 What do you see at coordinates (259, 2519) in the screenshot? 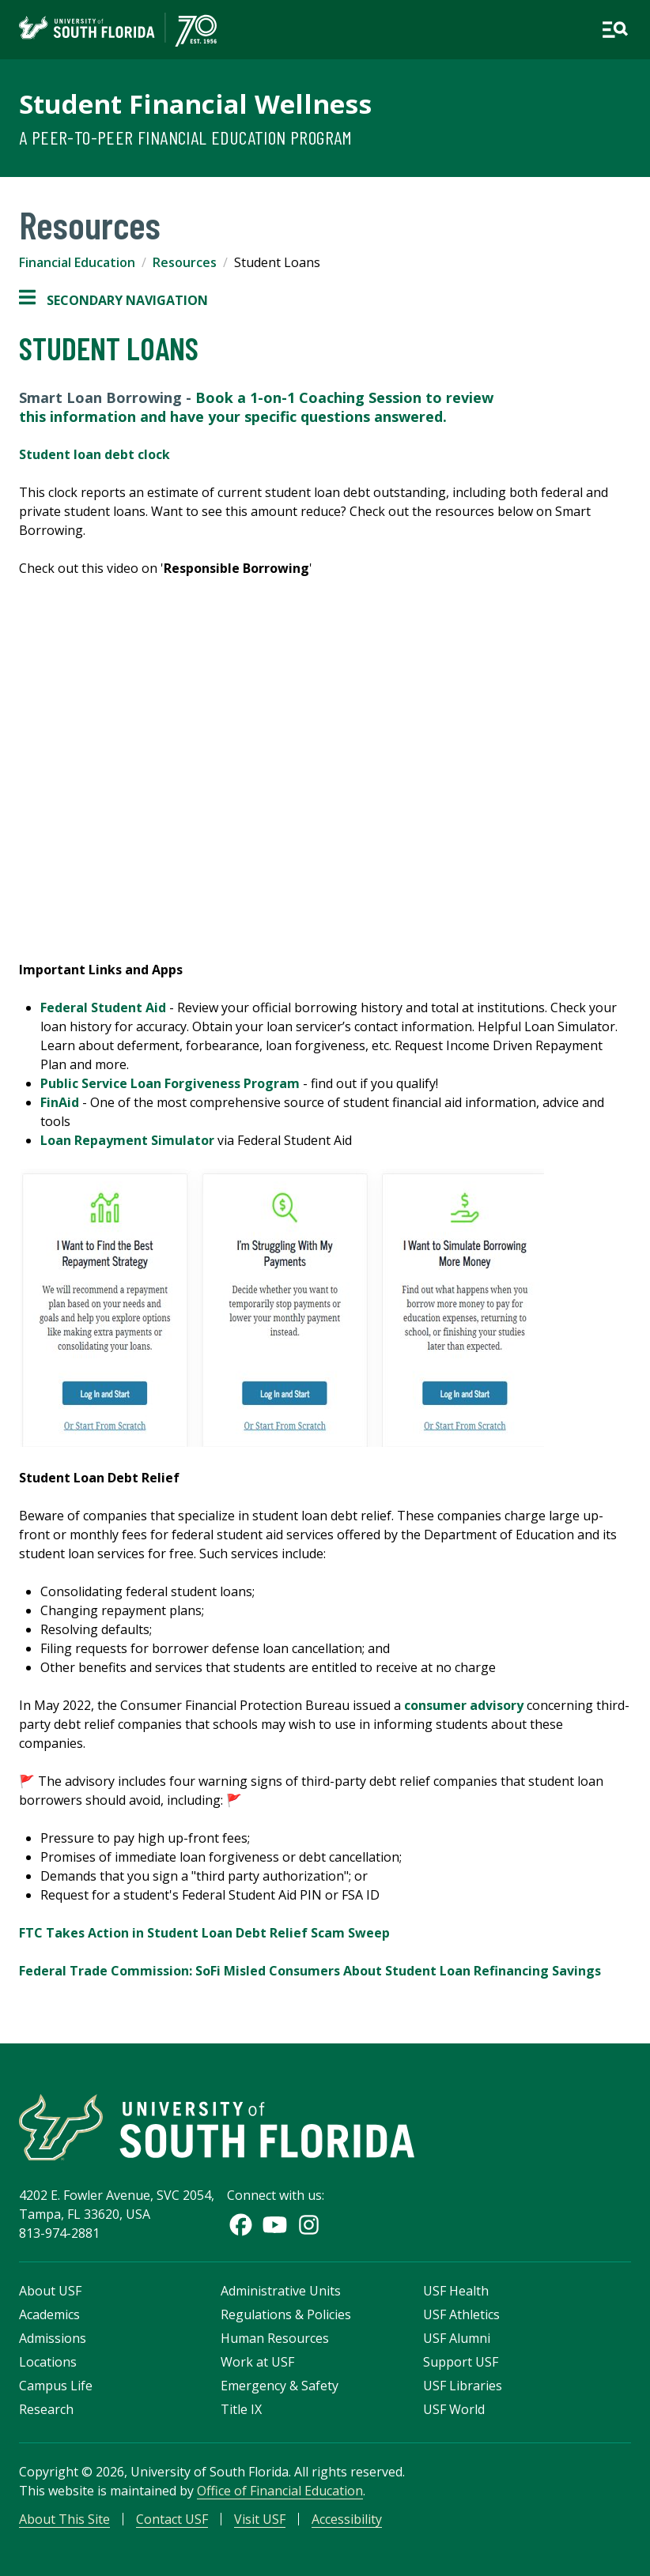
I see `Visit USF` at bounding box center [259, 2519].